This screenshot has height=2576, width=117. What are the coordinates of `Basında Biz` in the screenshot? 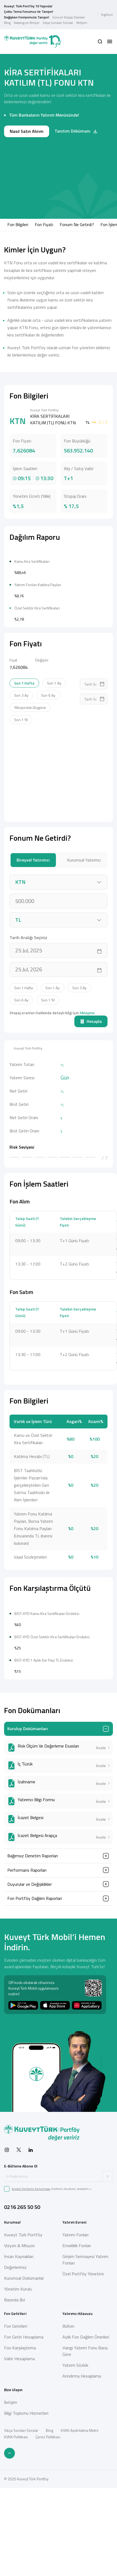 It's located at (14, 2462).